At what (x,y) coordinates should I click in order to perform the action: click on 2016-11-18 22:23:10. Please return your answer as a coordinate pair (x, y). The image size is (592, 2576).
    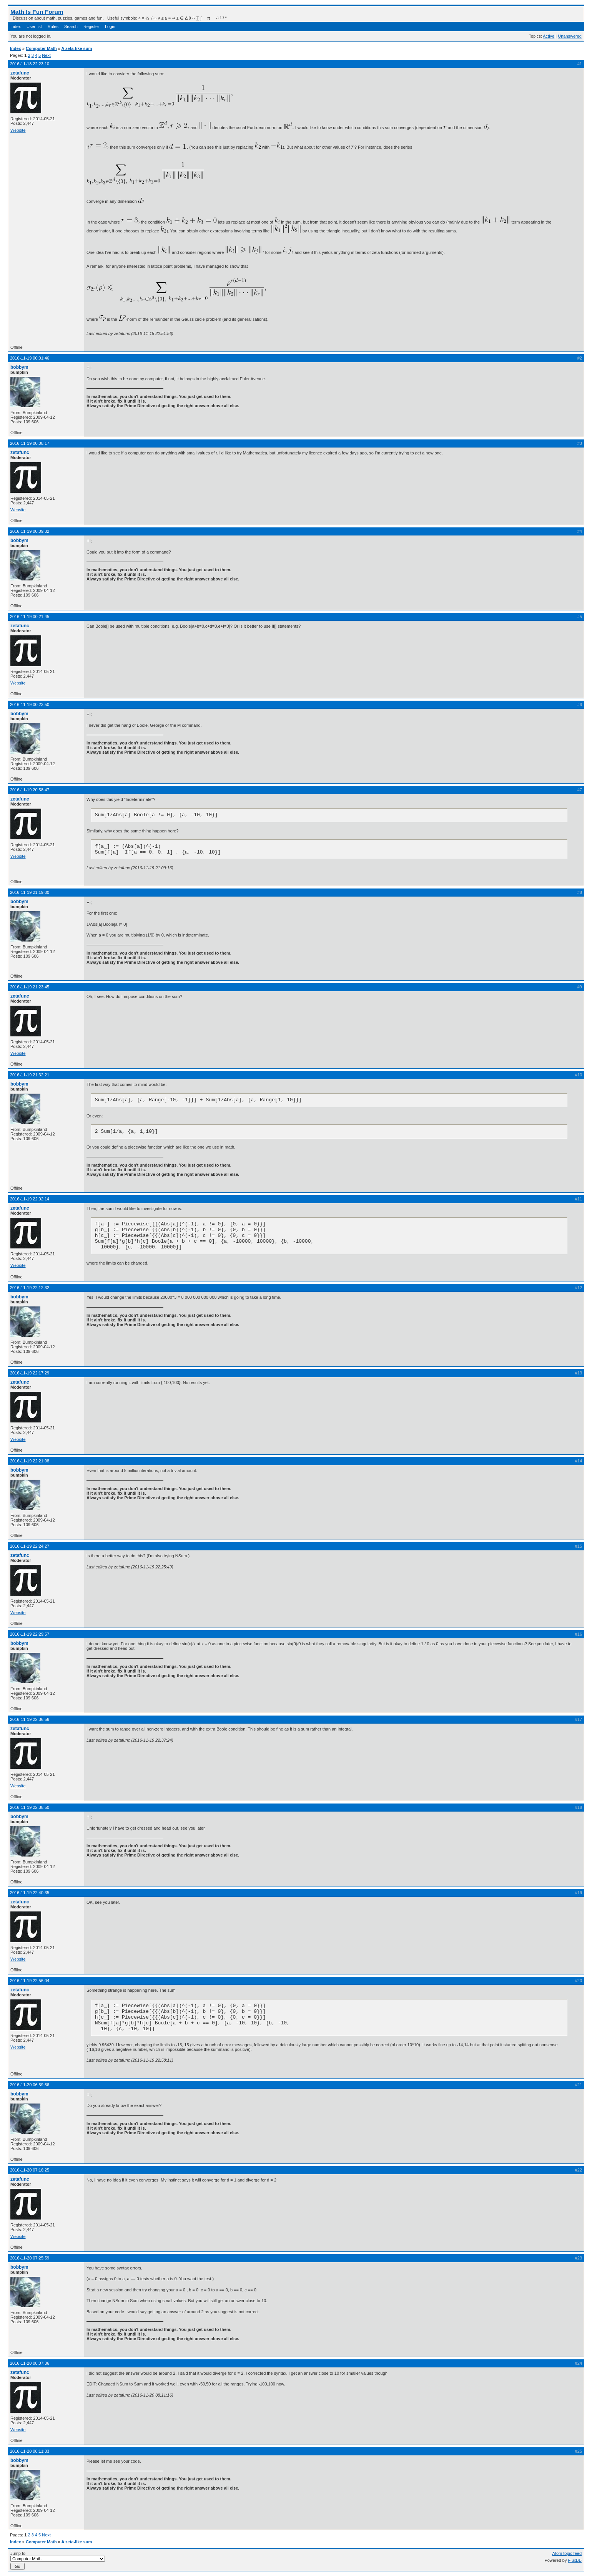
    Looking at the image, I should click on (29, 63).